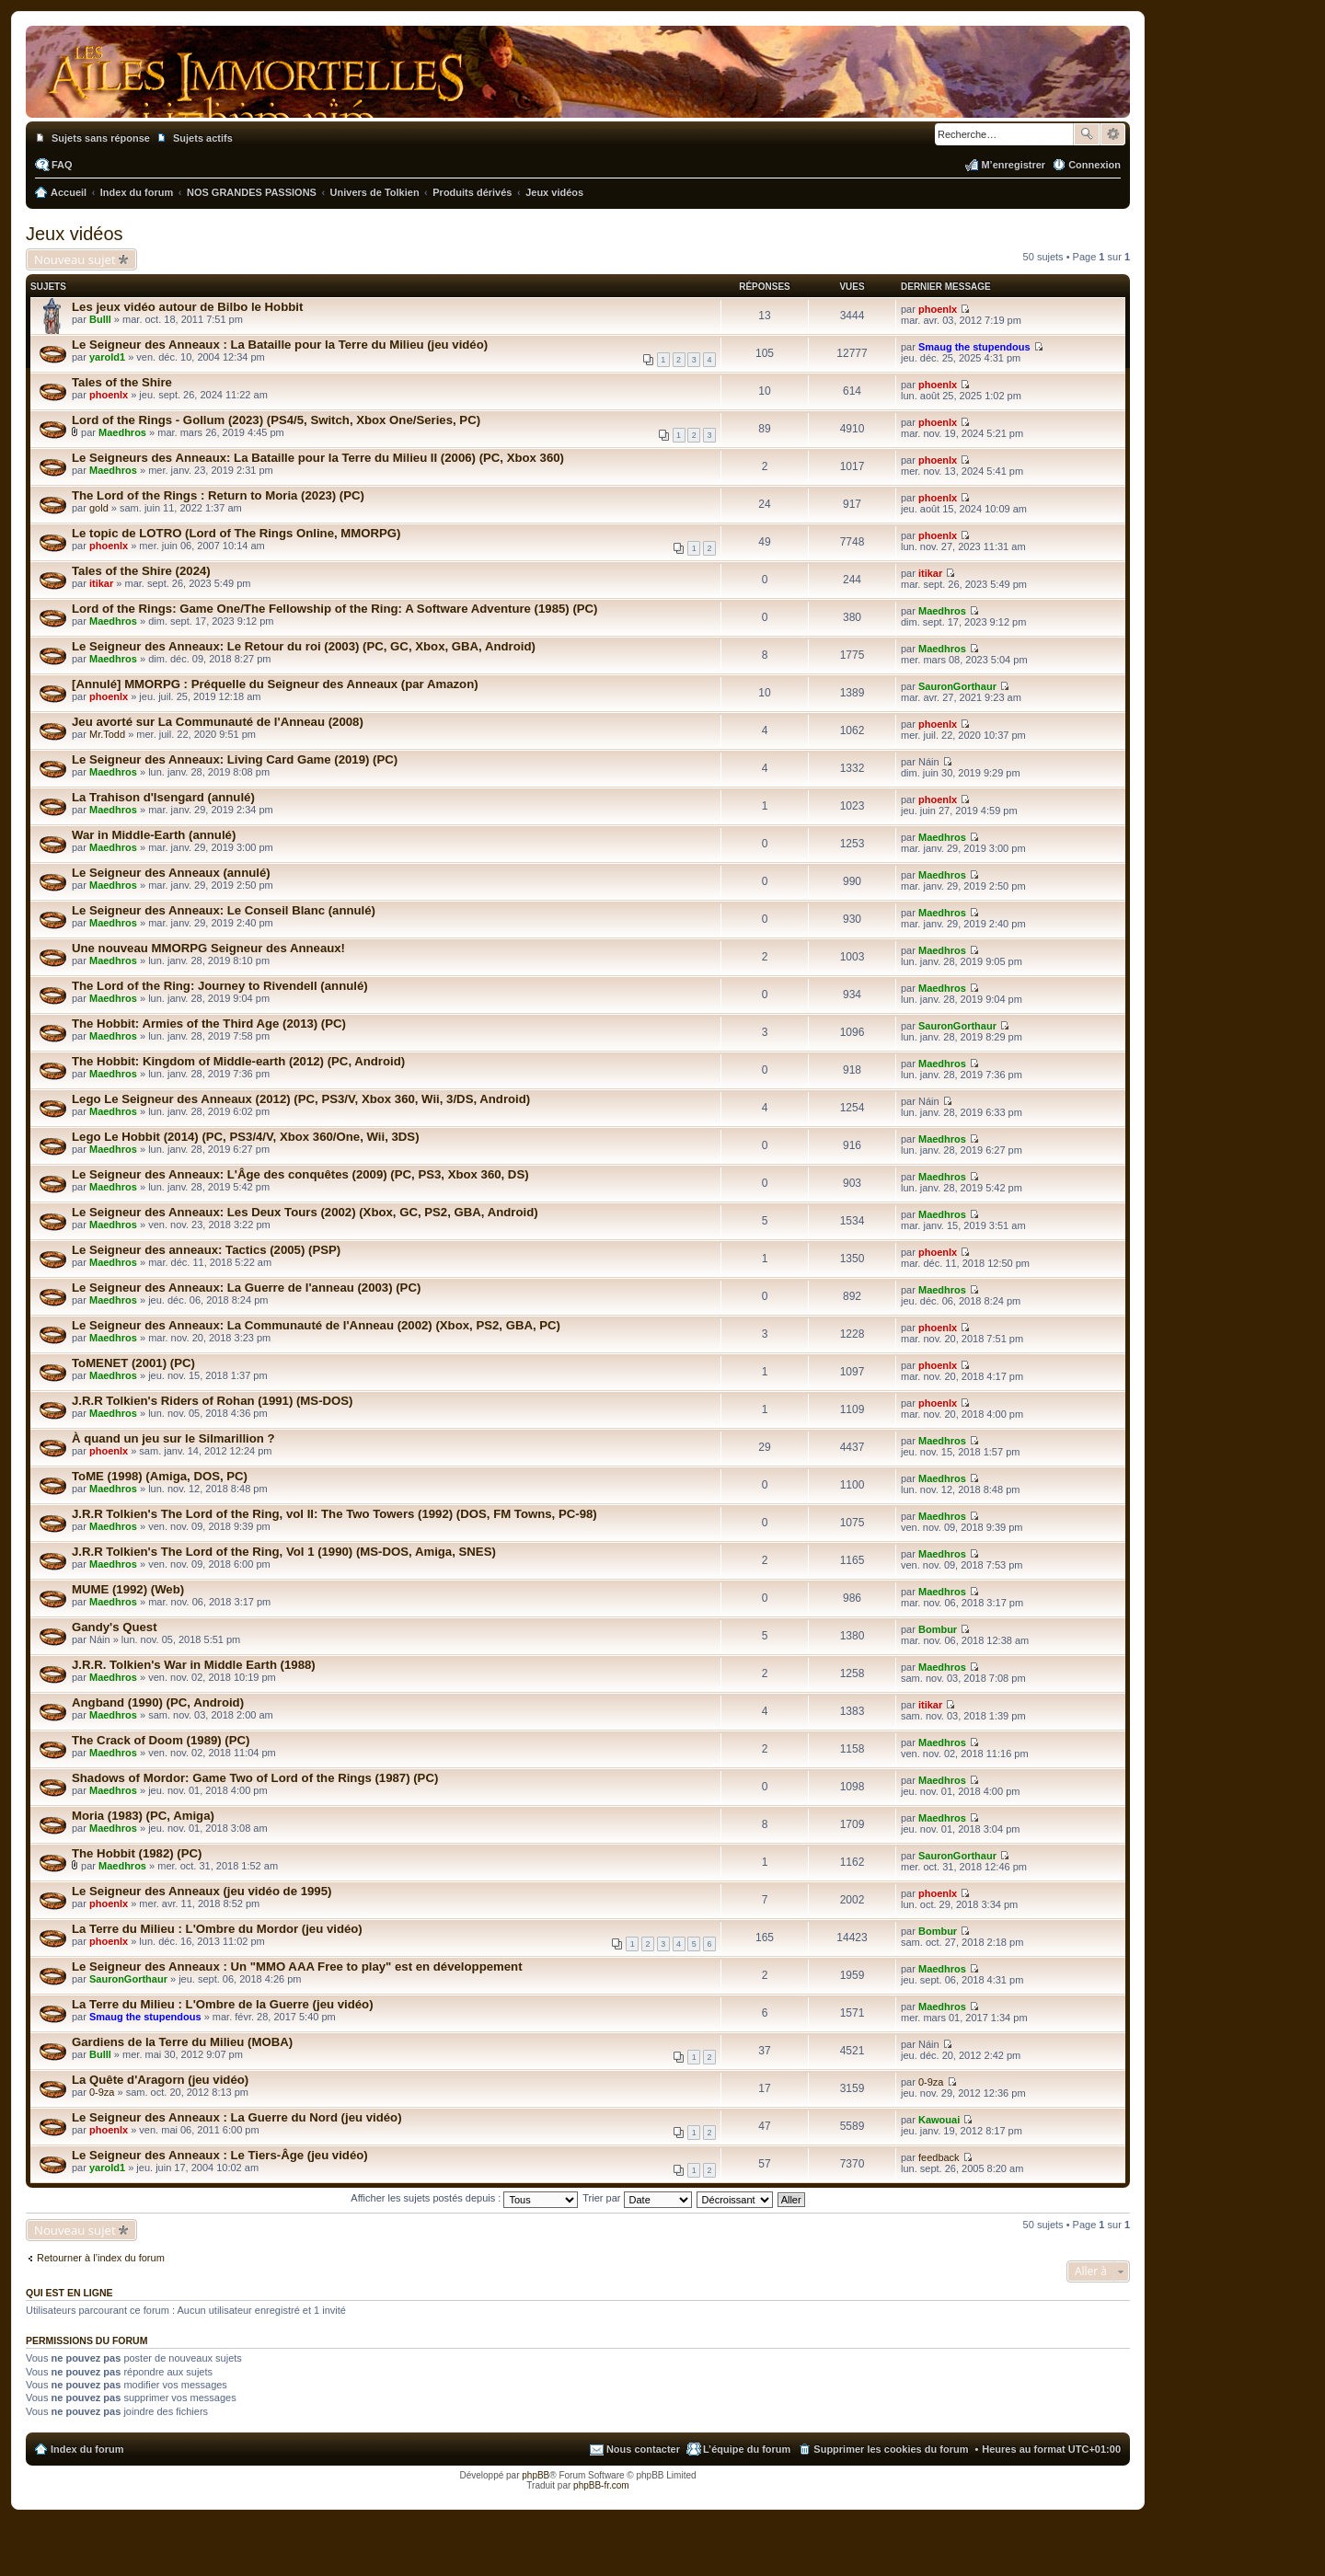  Describe the element at coordinates (601, 2485) in the screenshot. I see `phpBB-fr.com` at that location.